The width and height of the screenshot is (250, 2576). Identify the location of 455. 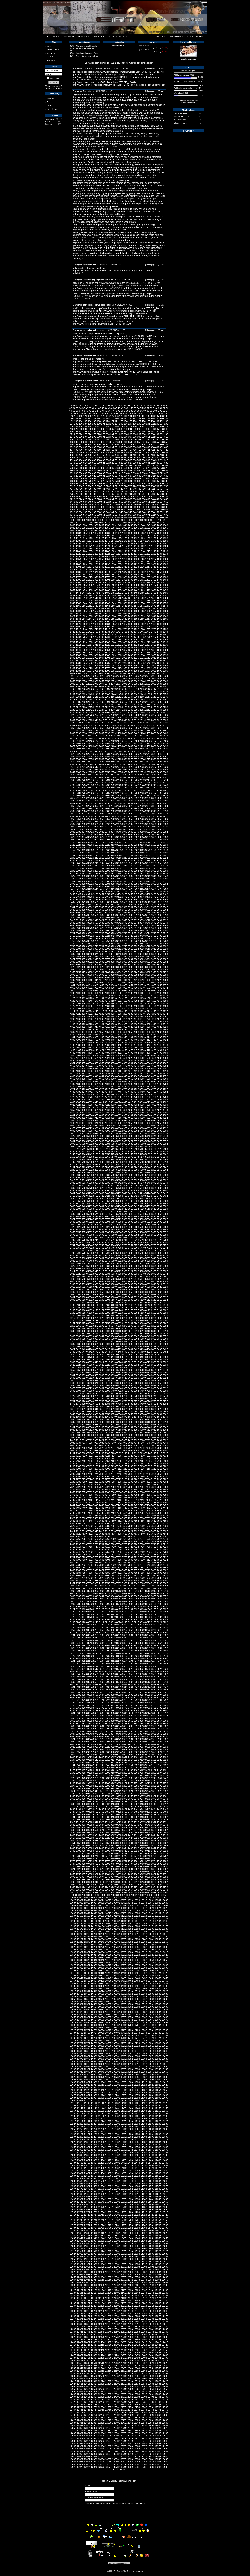
(103, 455).